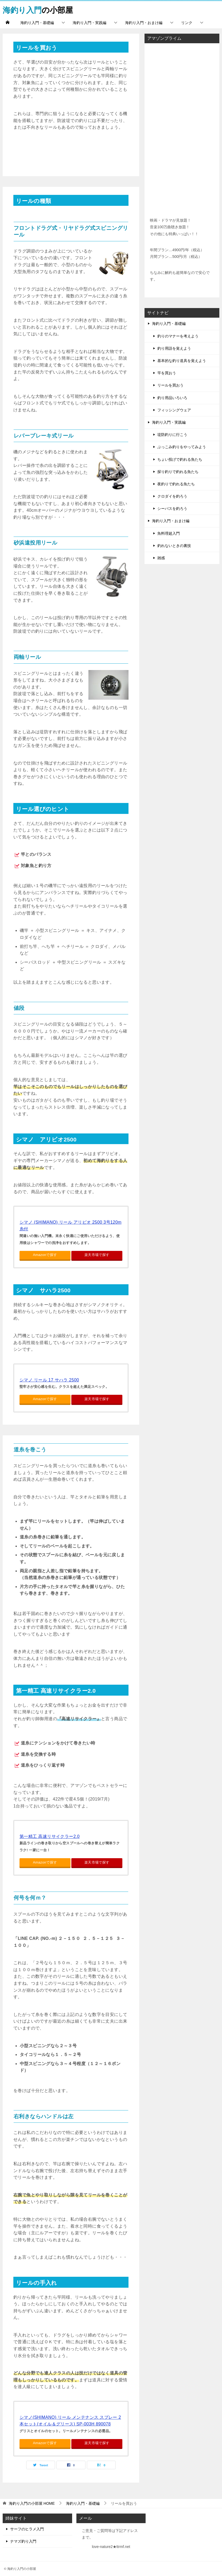 This screenshot has height=2576, width=222. Describe the element at coordinates (172, 496) in the screenshot. I see `クロダイを釣ろう` at that location.